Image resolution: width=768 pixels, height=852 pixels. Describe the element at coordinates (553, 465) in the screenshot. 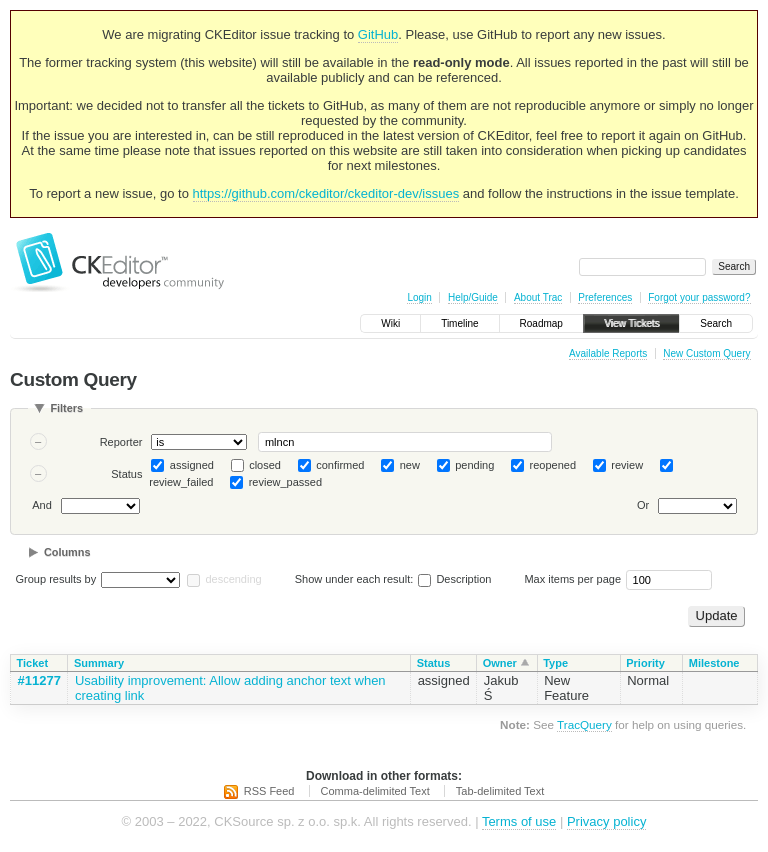

I see `reopened` at that location.